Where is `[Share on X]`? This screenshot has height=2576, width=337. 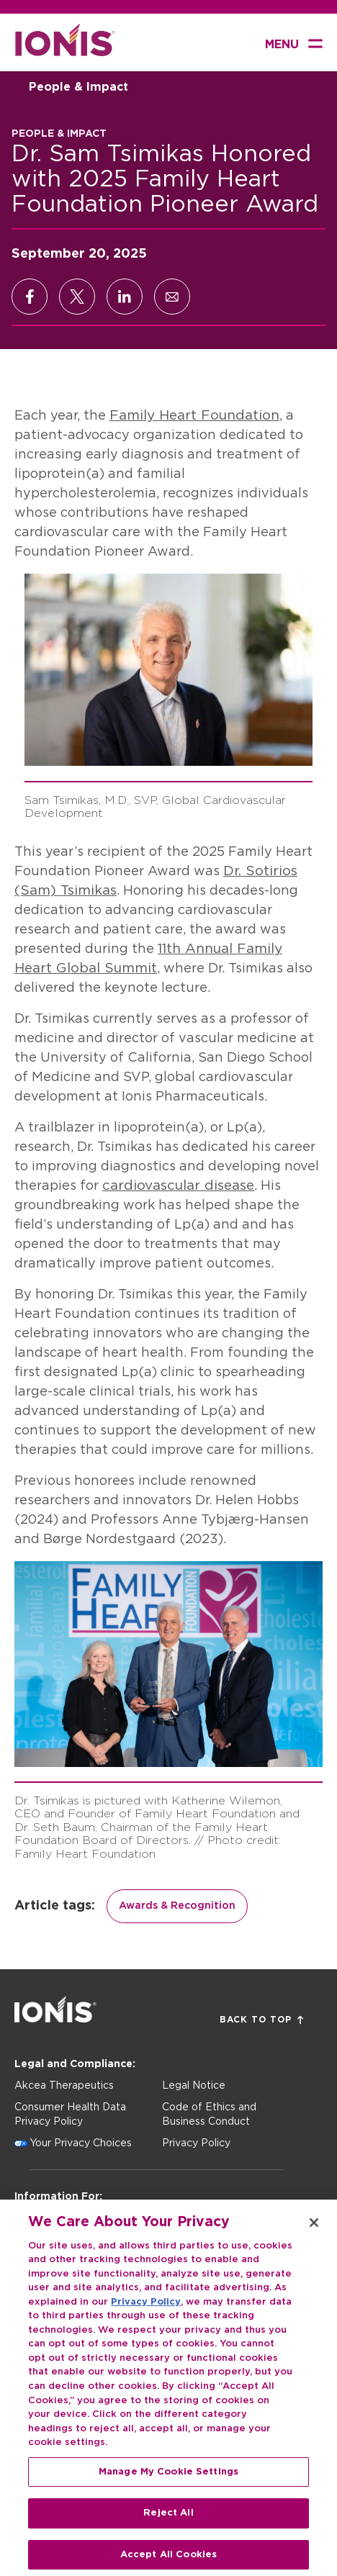
[Share on X] is located at coordinates (77, 297).